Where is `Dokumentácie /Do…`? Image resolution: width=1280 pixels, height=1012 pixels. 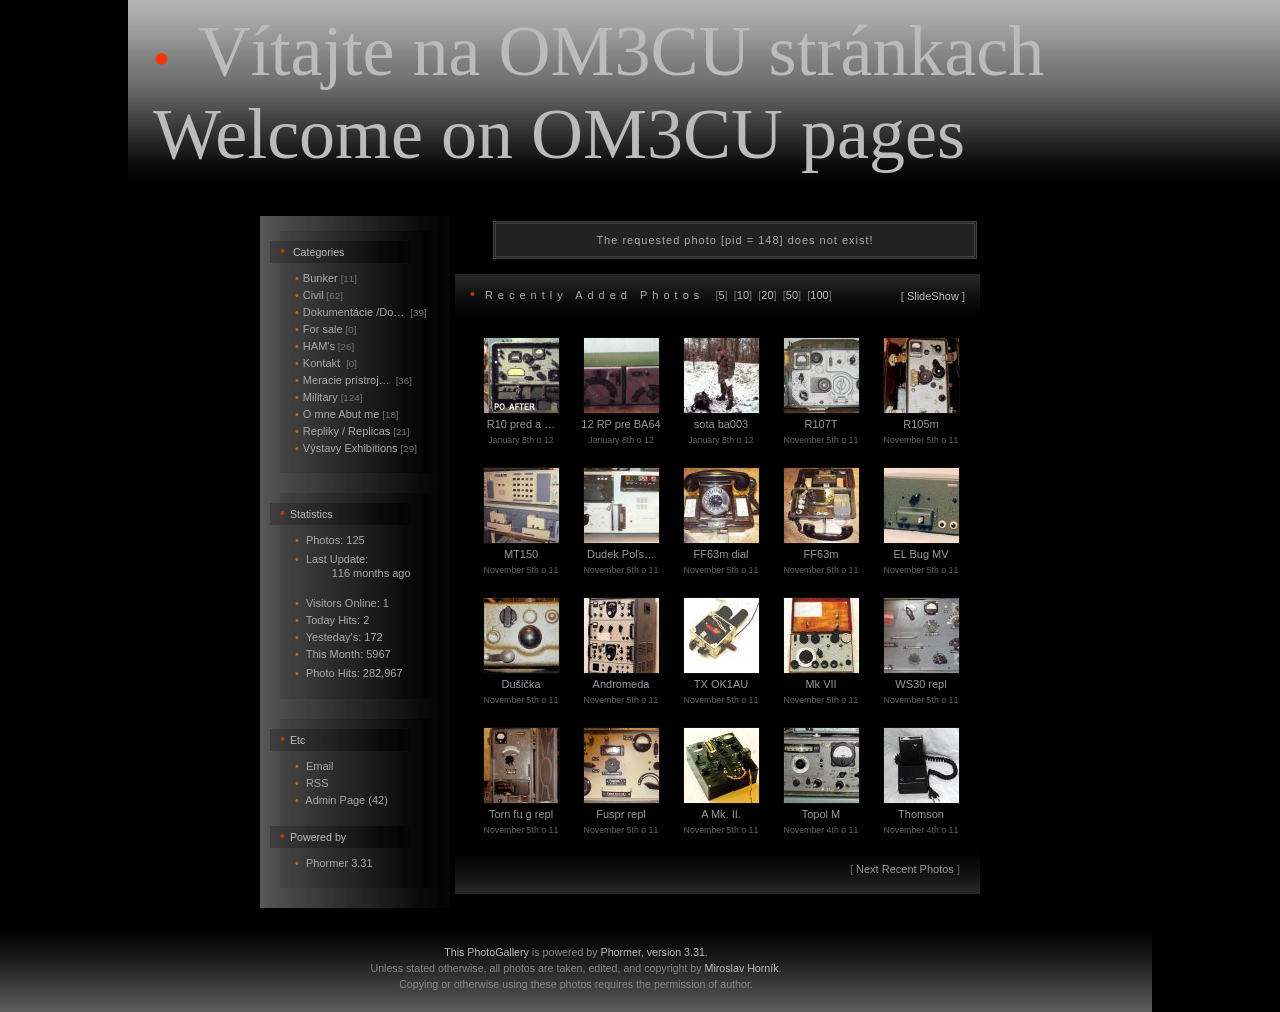 Dokumentácie /Do… is located at coordinates (361, 312).